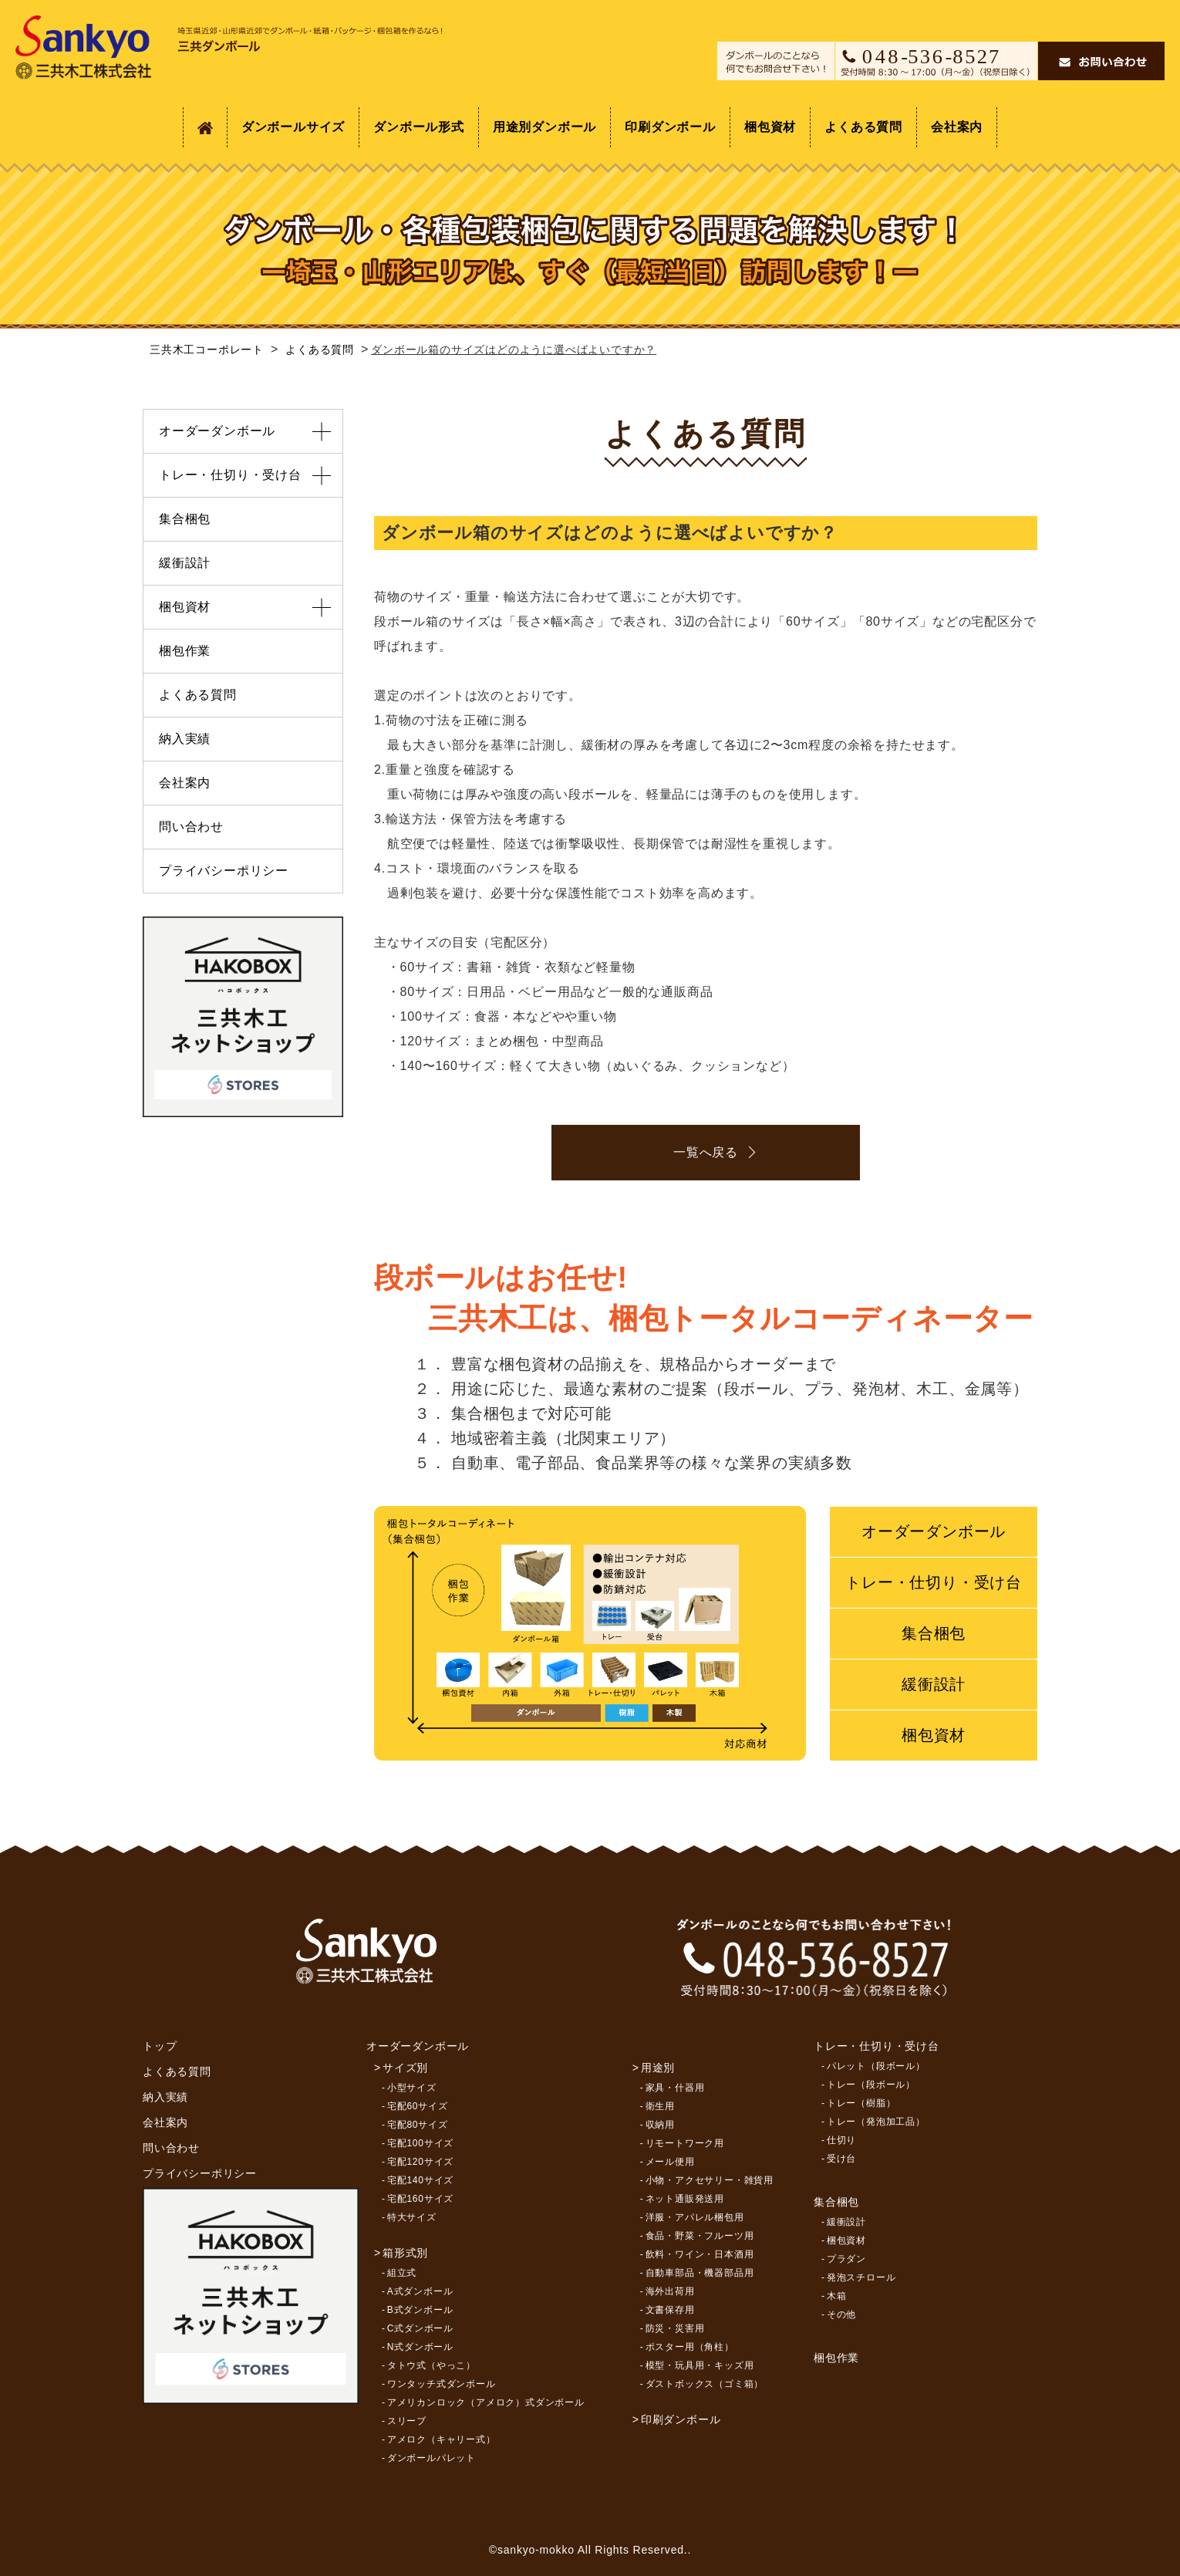 The height and width of the screenshot is (2576, 1180). Describe the element at coordinates (160, 2046) in the screenshot. I see `トップ` at that location.